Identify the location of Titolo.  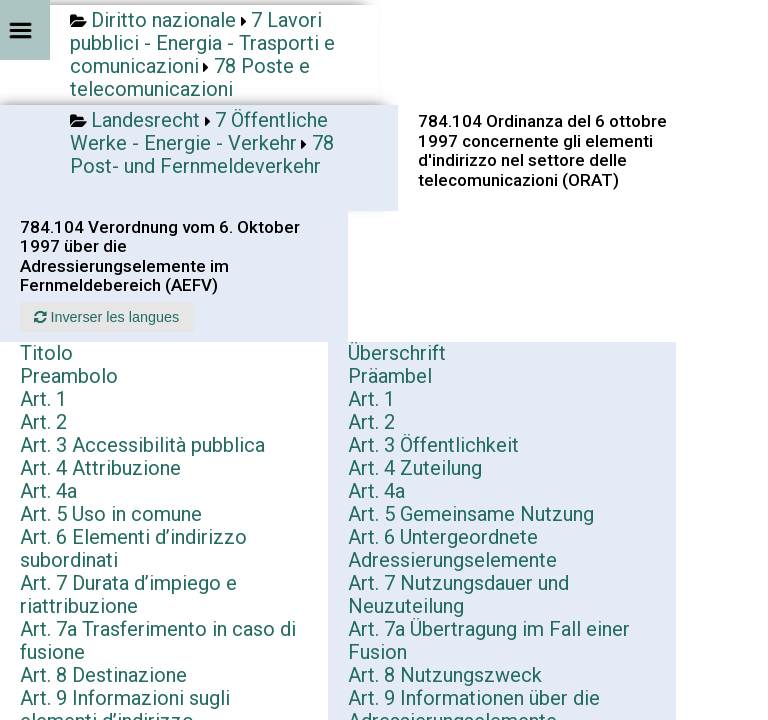
(46, 353).